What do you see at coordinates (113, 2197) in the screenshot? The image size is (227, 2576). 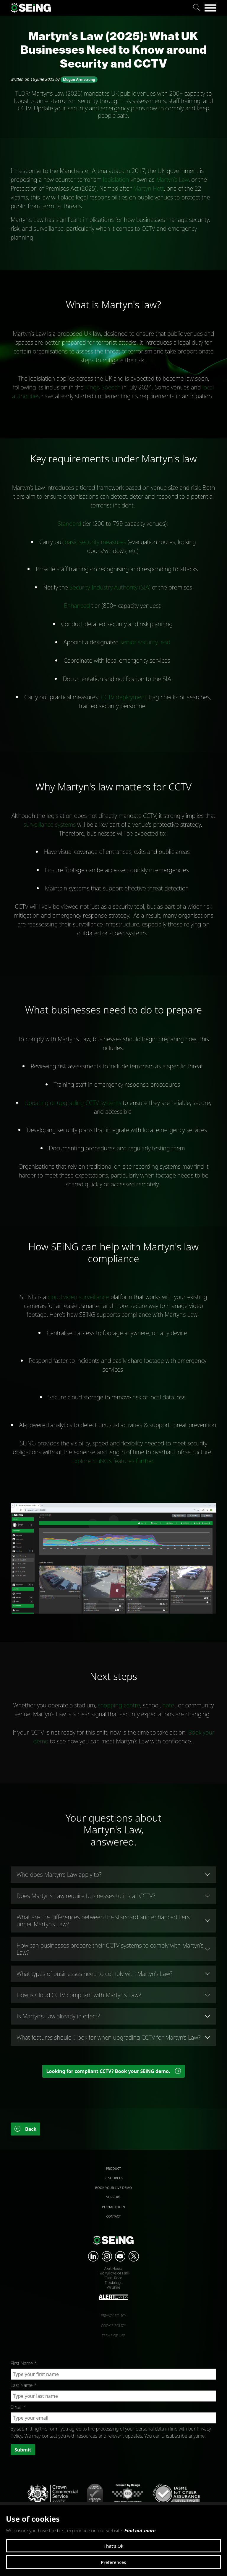 I see `Support` at bounding box center [113, 2197].